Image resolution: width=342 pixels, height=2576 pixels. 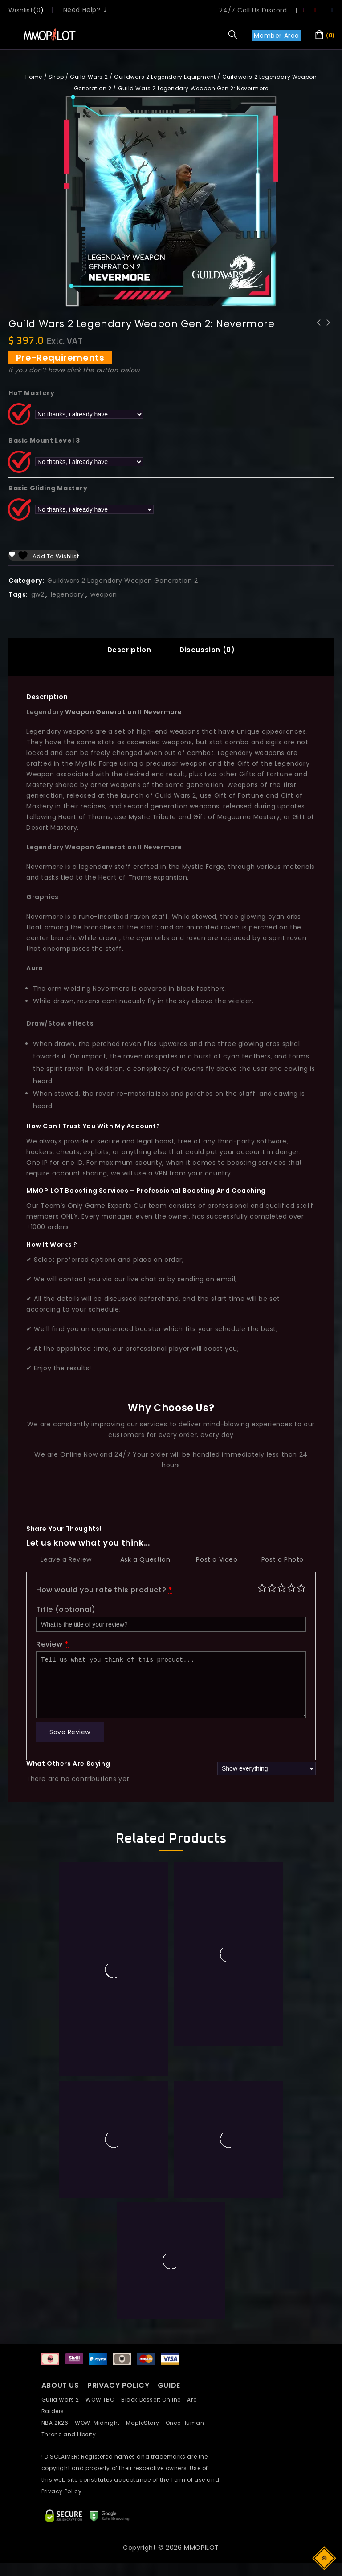 What do you see at coordinates (145, 1562) in the screenshot?
I see `Ask a Question` at bounding box center [145, 1562].